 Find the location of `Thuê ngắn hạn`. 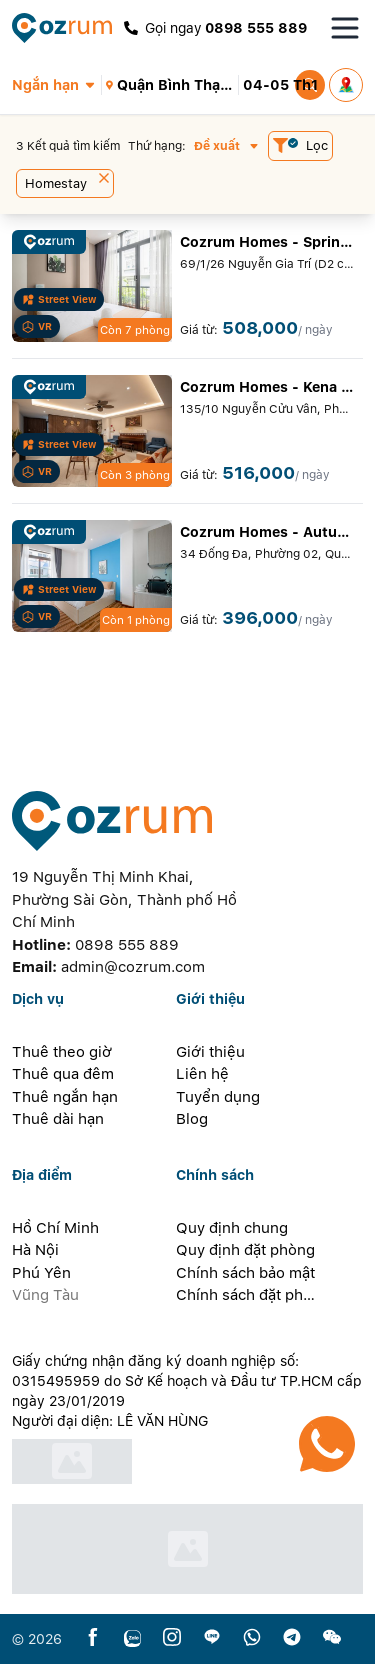

Thuê ngắn hạn is located at coordinates (65, 1097).